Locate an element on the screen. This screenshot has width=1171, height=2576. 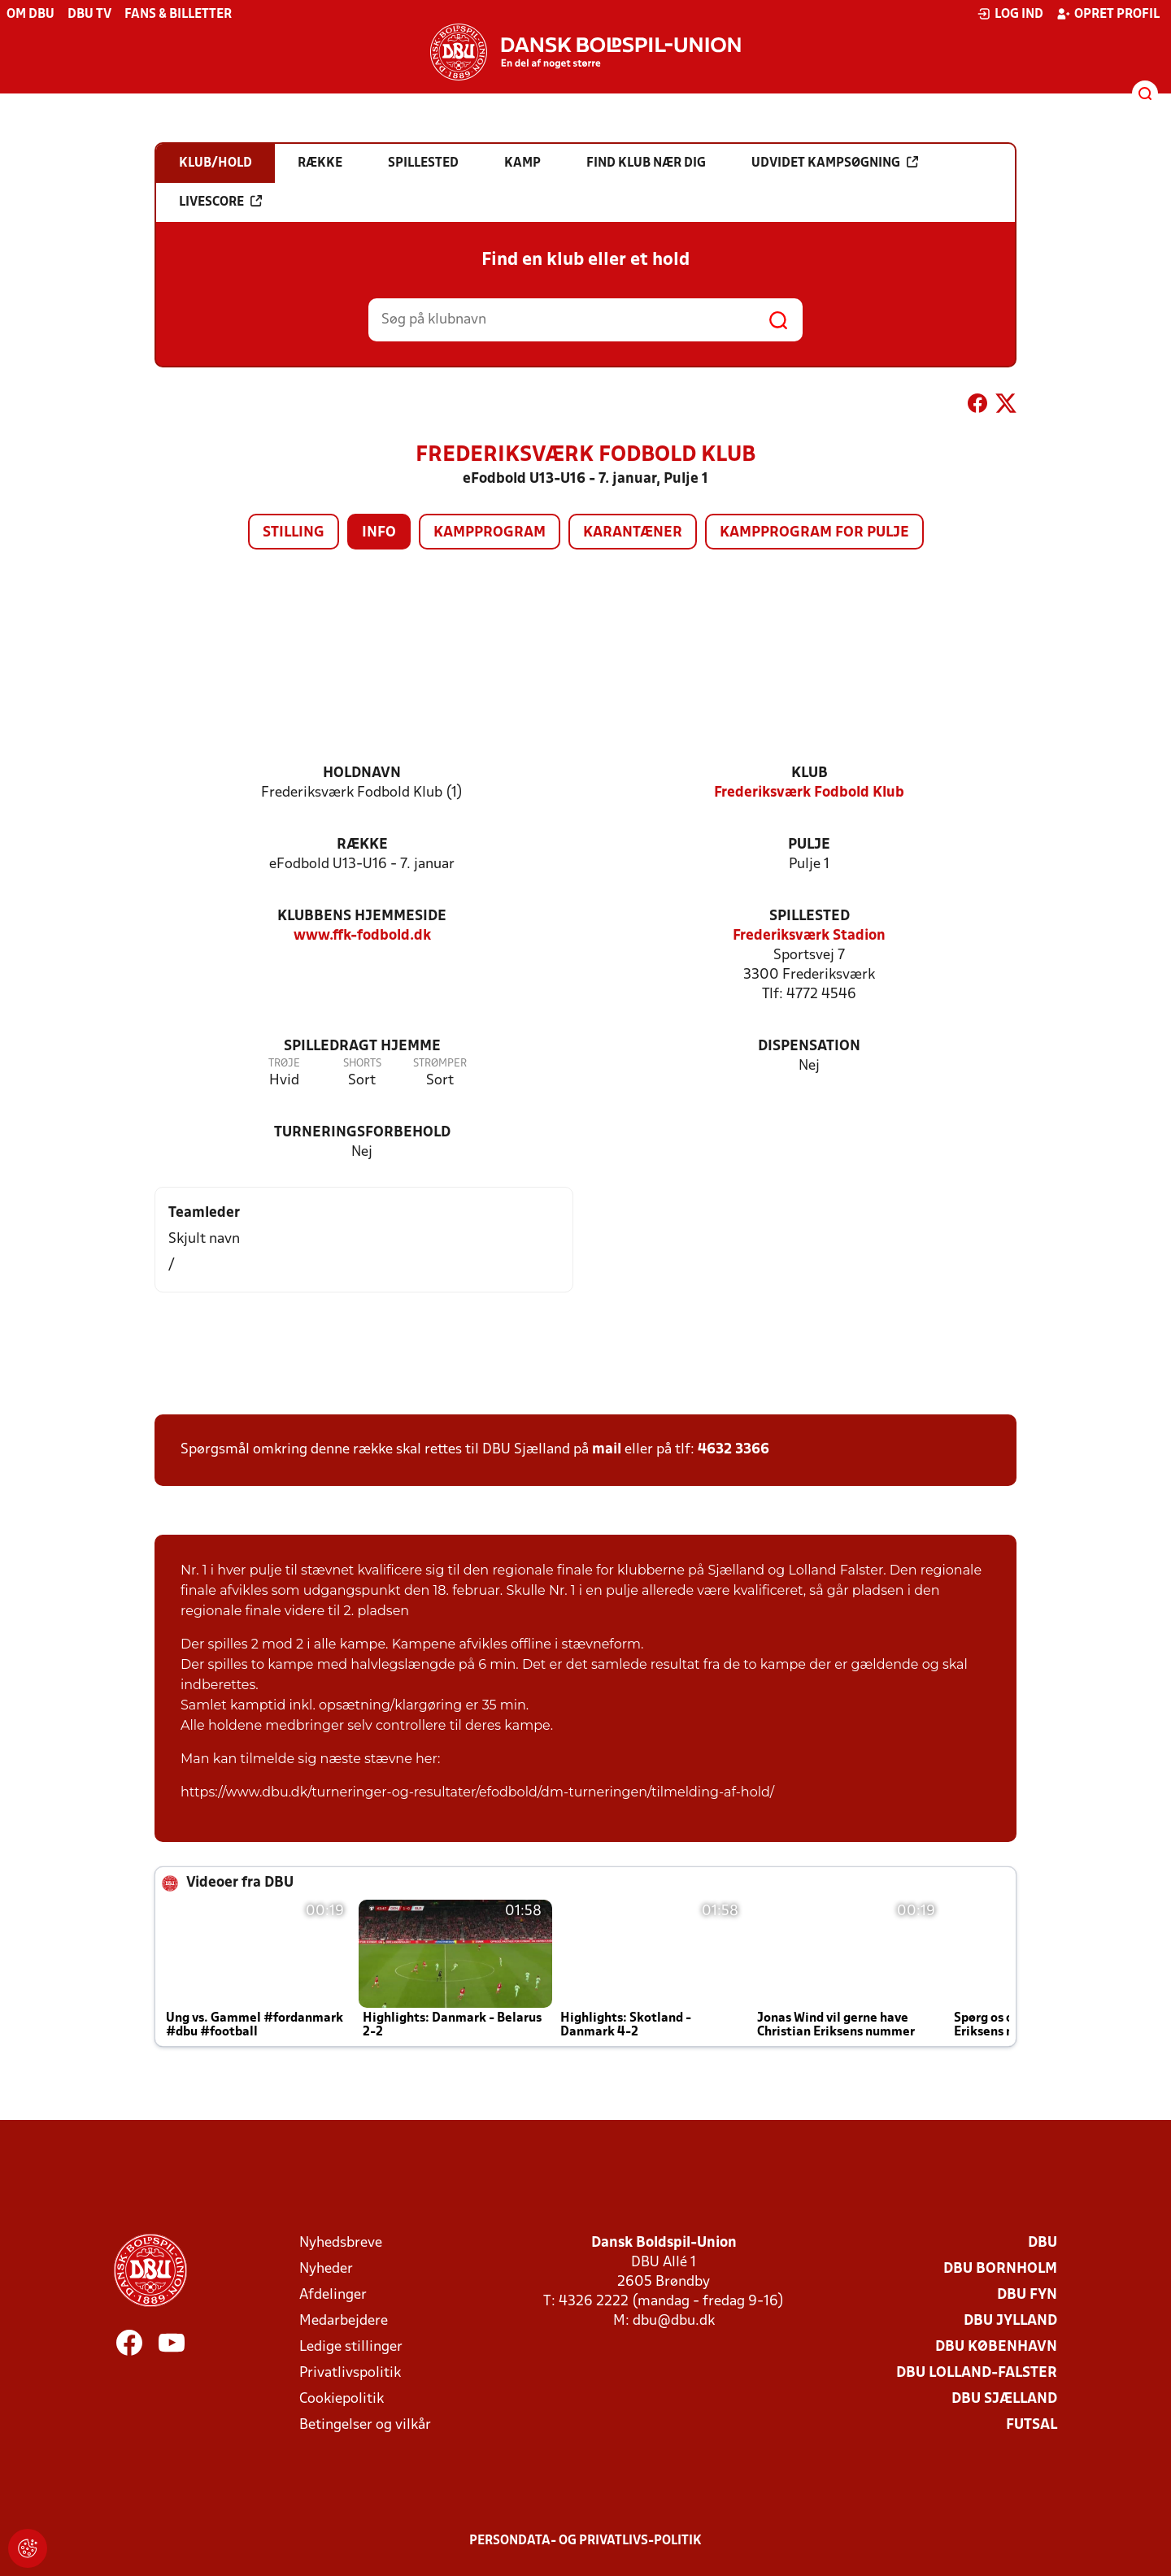
Nyhedsbreve is located at coordinates (340, 2243).